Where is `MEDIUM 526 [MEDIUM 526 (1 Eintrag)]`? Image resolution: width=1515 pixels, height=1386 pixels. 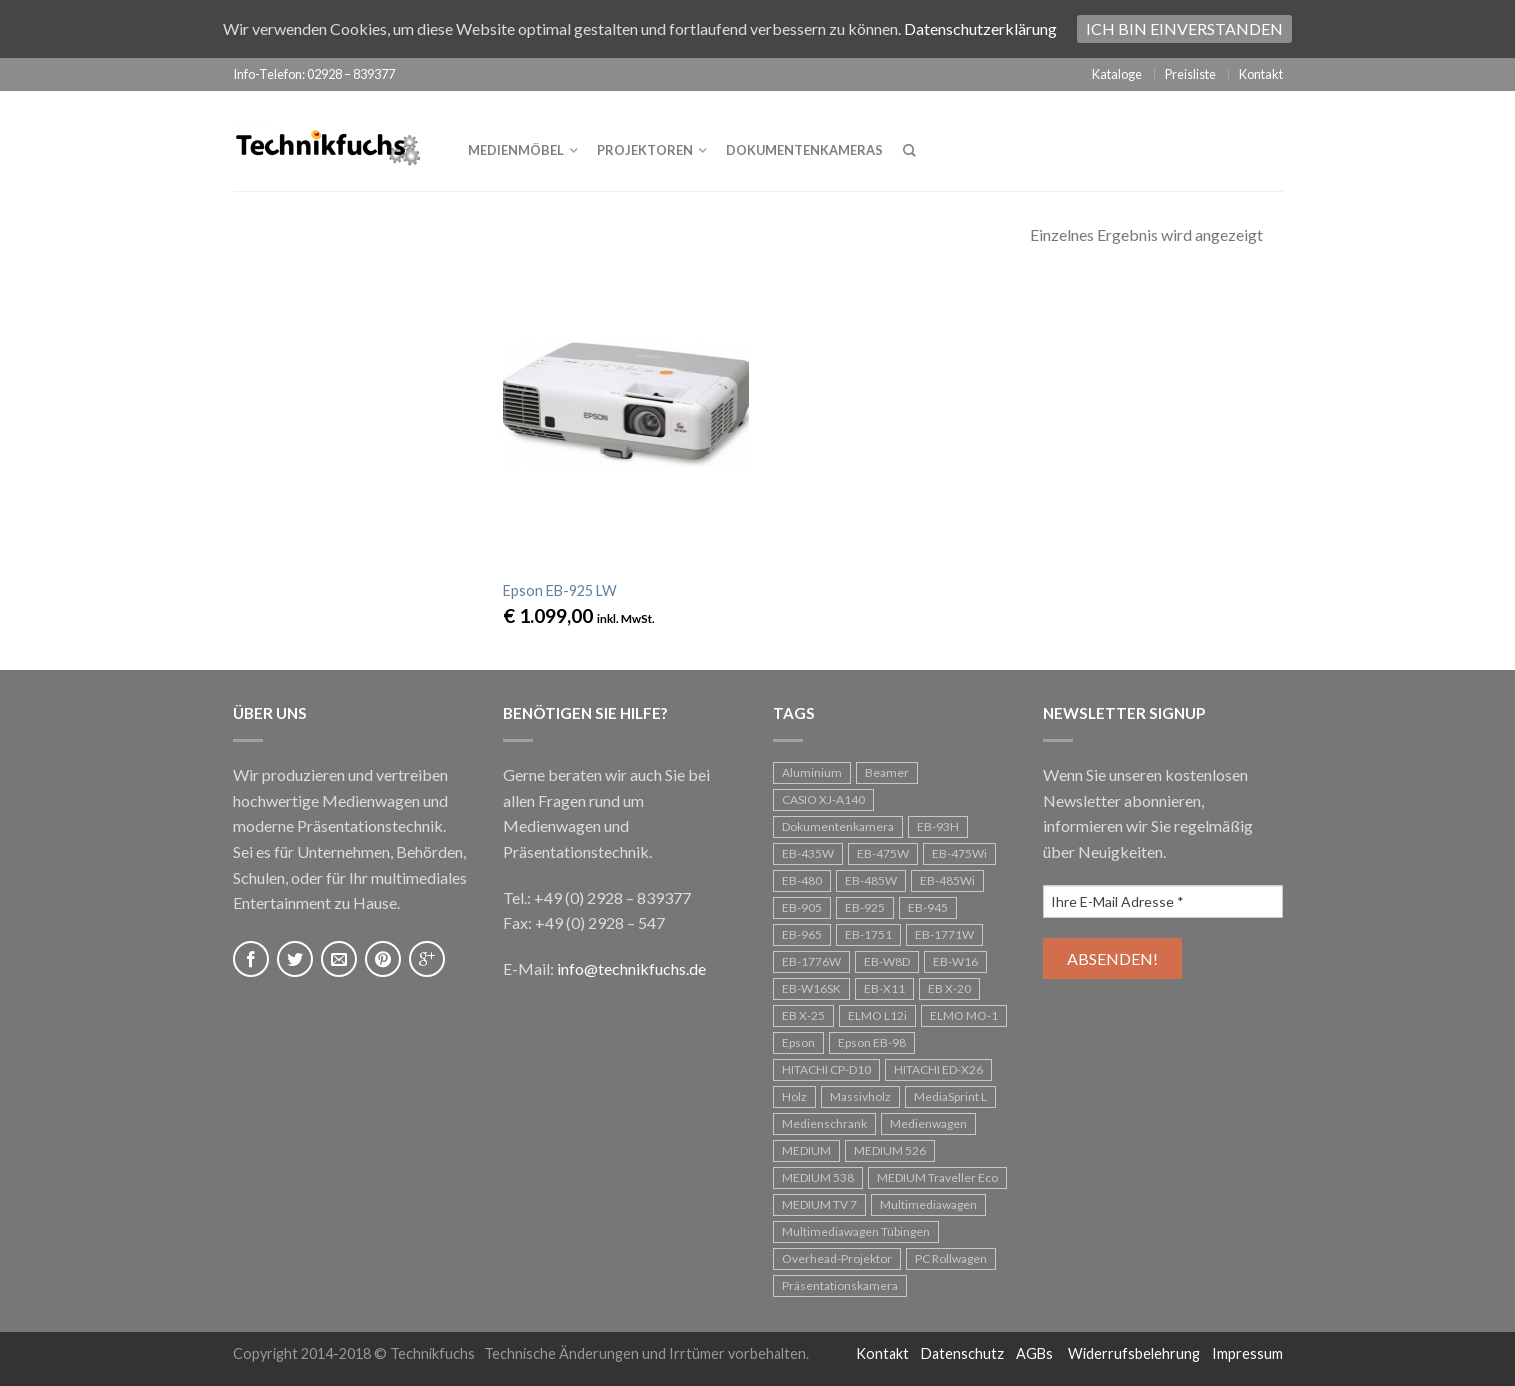
MEDIUM 526 [MEDIUM 526 (1 Eintrag)] is located at coordinates (890, 1150).